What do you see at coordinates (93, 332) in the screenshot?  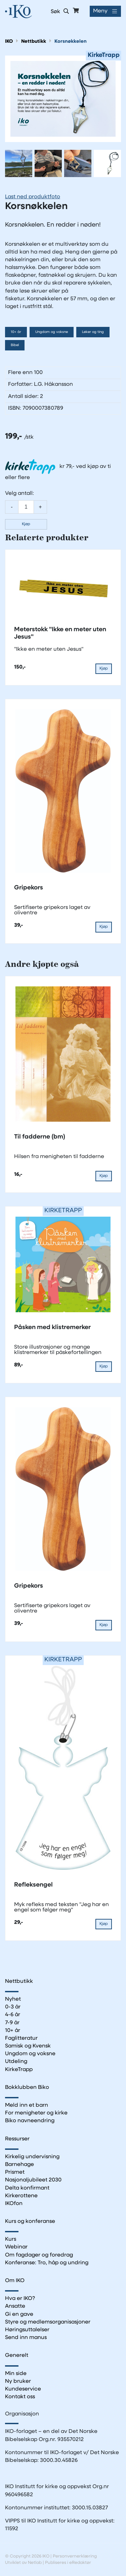 I see `Leker og ting` at bounding box center [93, 332].